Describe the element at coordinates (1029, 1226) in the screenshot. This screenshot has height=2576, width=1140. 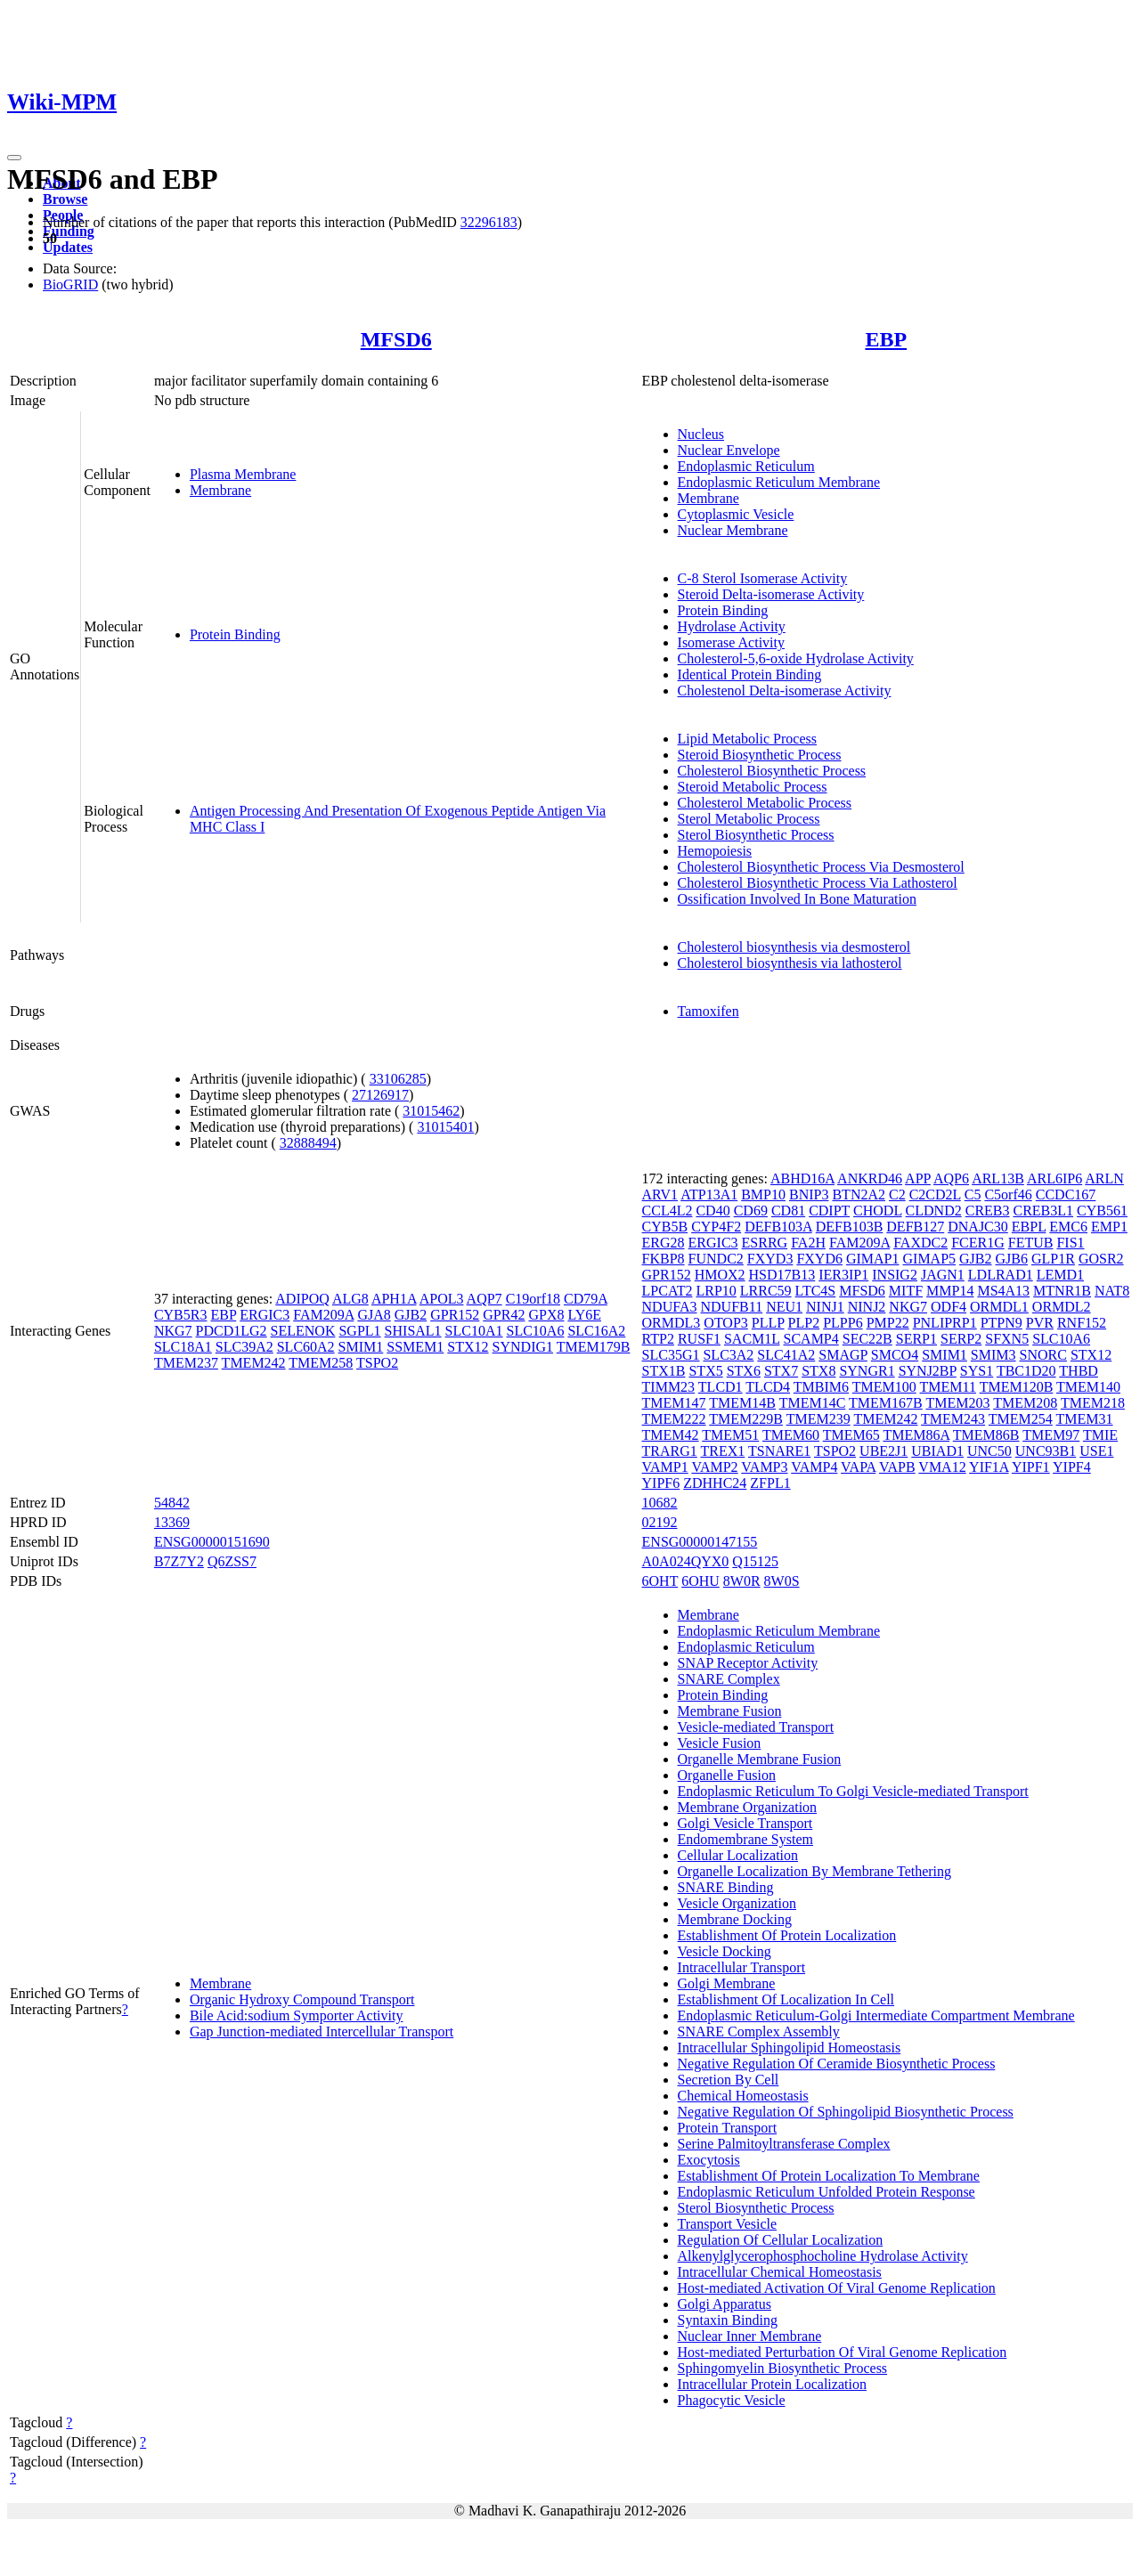
I see `EBPL` at that location.